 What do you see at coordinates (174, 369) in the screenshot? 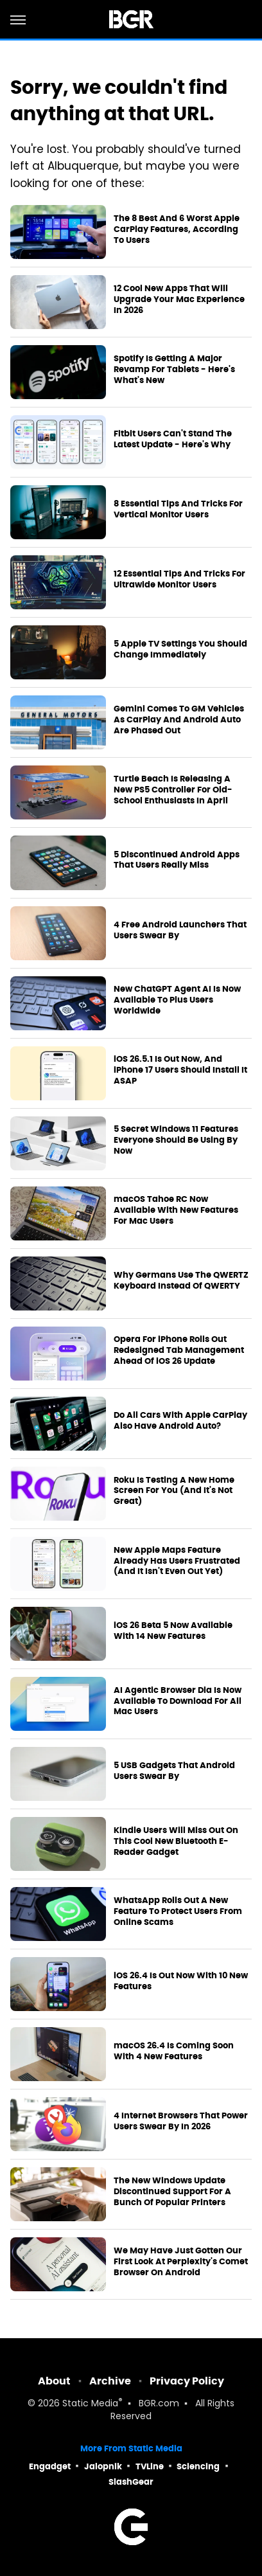
I see `Spotify Is Getting A Major Revamp For Tablets - Here's What's New` at bounding box center [174, 369].